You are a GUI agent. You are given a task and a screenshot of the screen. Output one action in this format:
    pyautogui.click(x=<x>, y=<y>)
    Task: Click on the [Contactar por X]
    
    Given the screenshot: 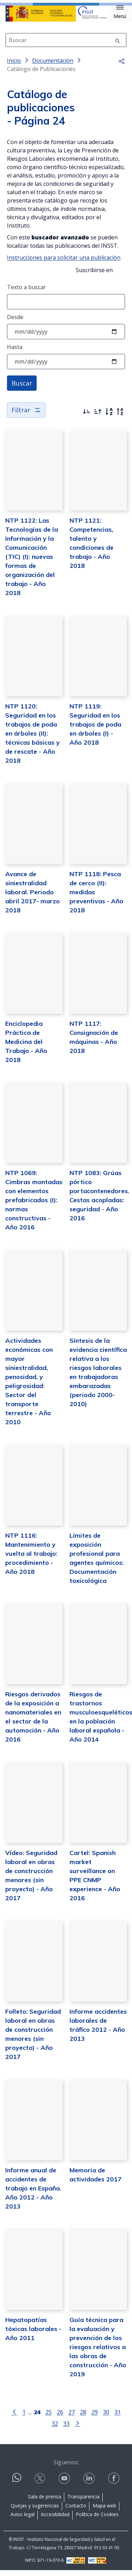 What is the action you would take?
    pyautogui.click(x=40, y=2484)
    